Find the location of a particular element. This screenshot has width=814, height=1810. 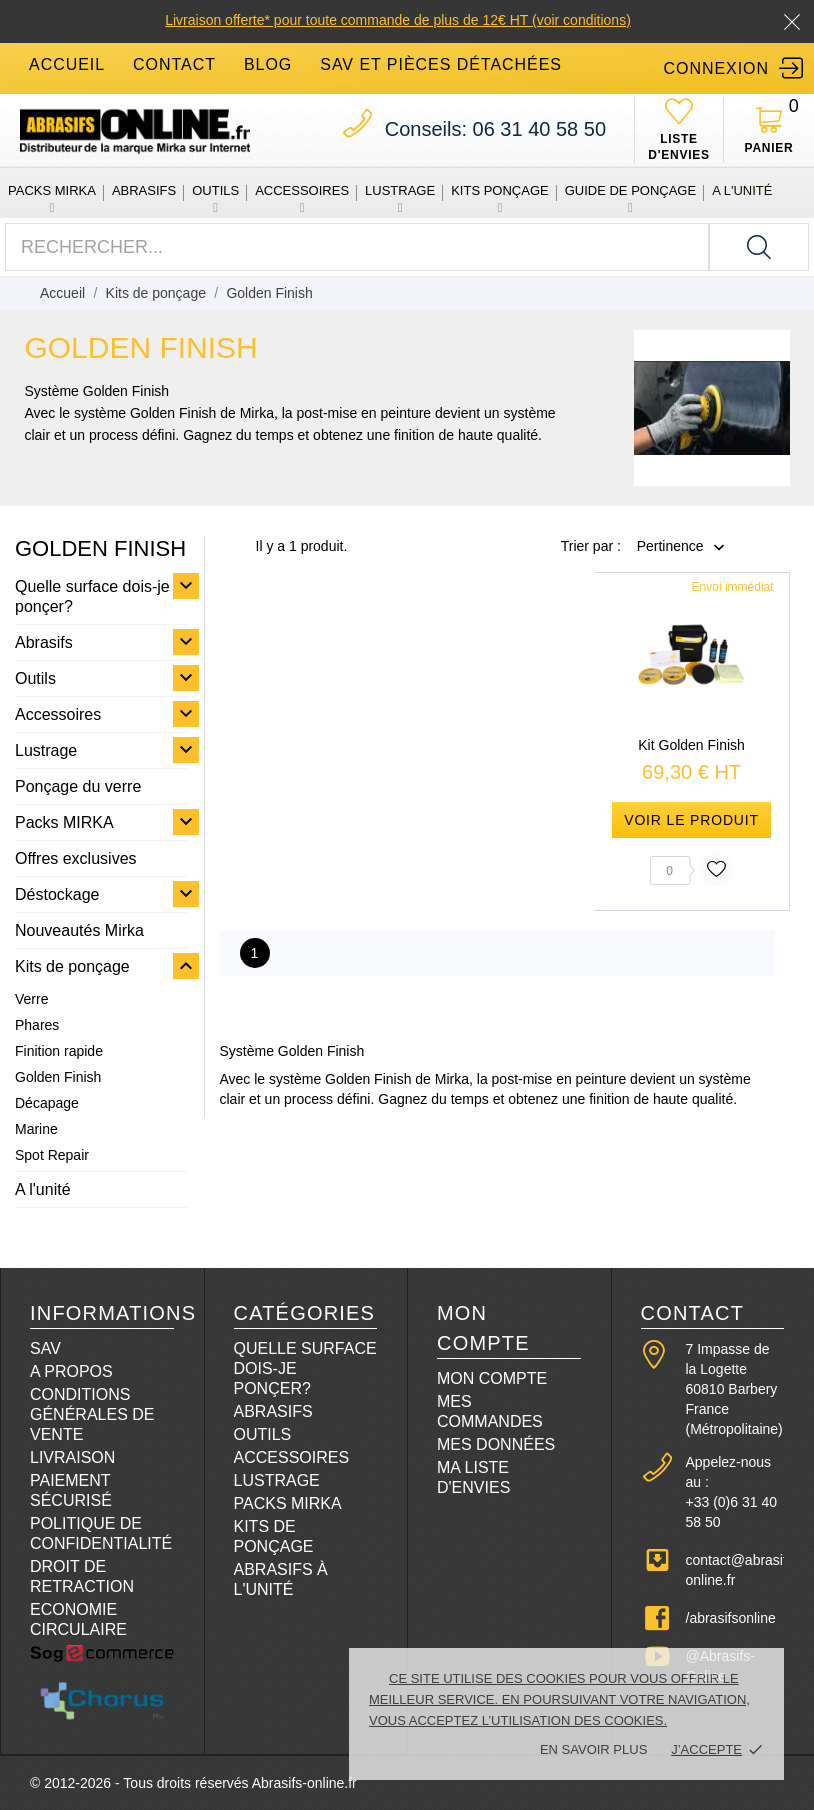

Lustrage is located at coordinates (400, 190).